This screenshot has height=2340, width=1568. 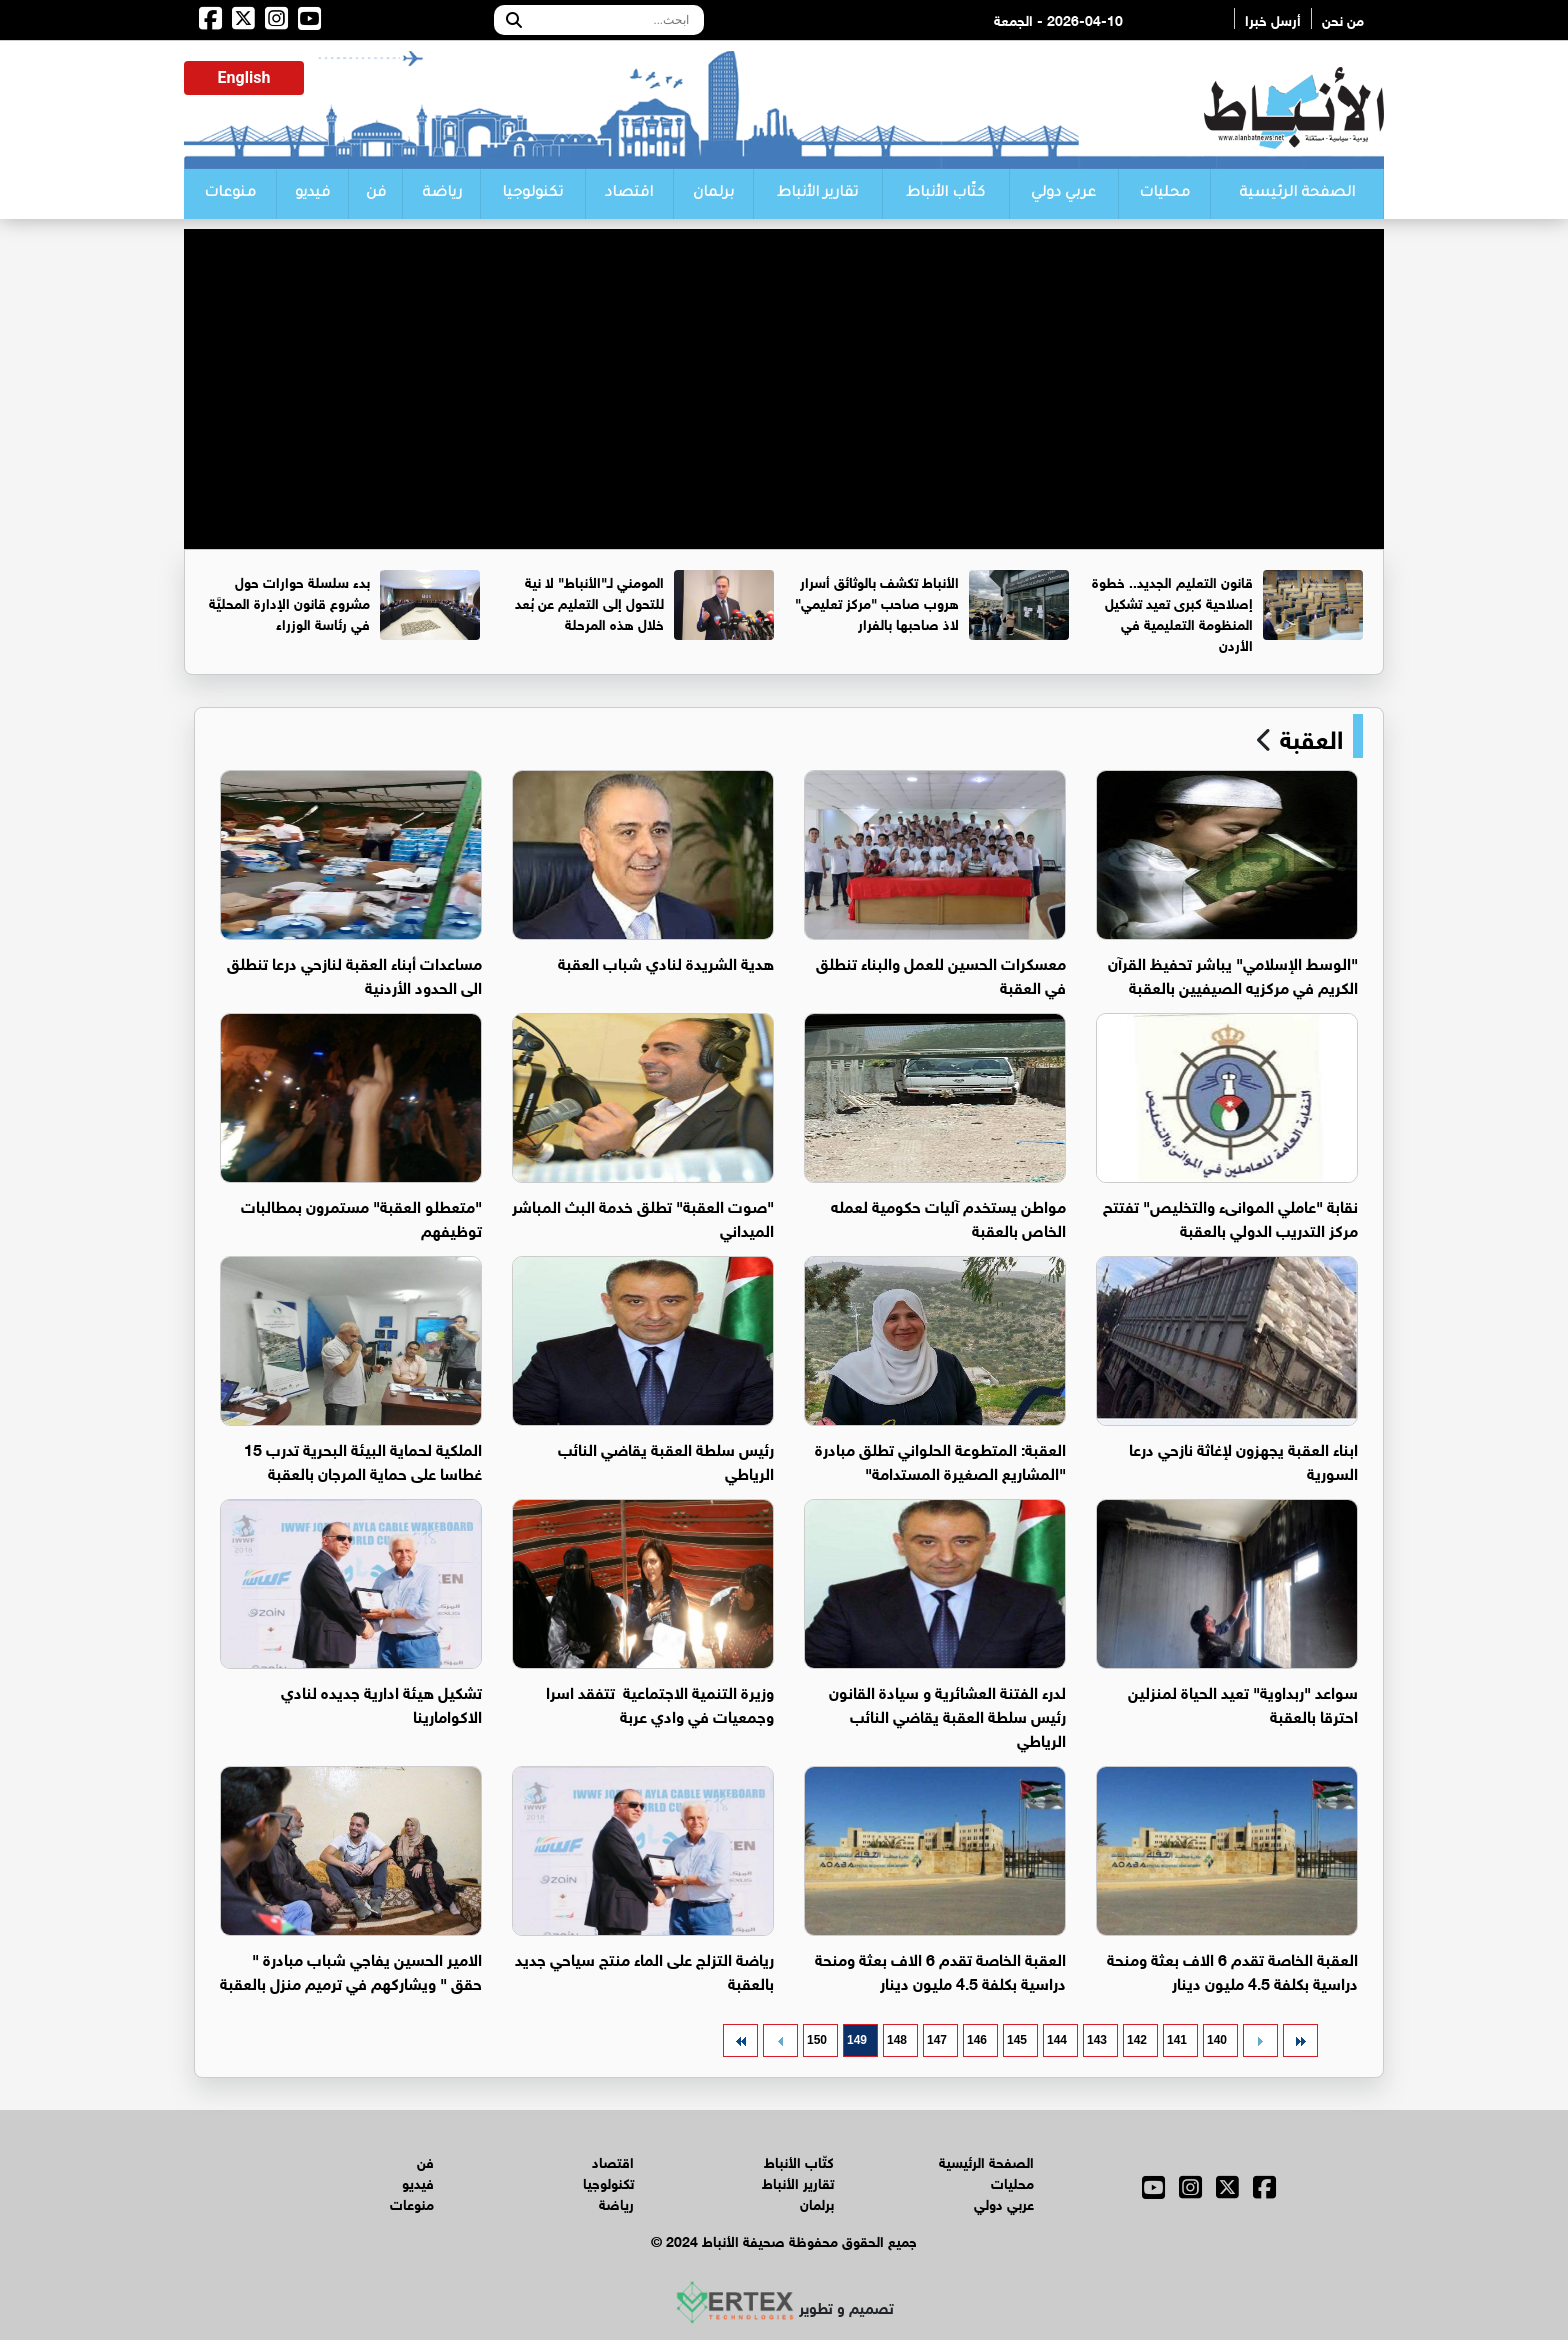 What do you see at coordinates (376, 194) in the screenshot?
I see `فن` at bounding box center [376, 194].